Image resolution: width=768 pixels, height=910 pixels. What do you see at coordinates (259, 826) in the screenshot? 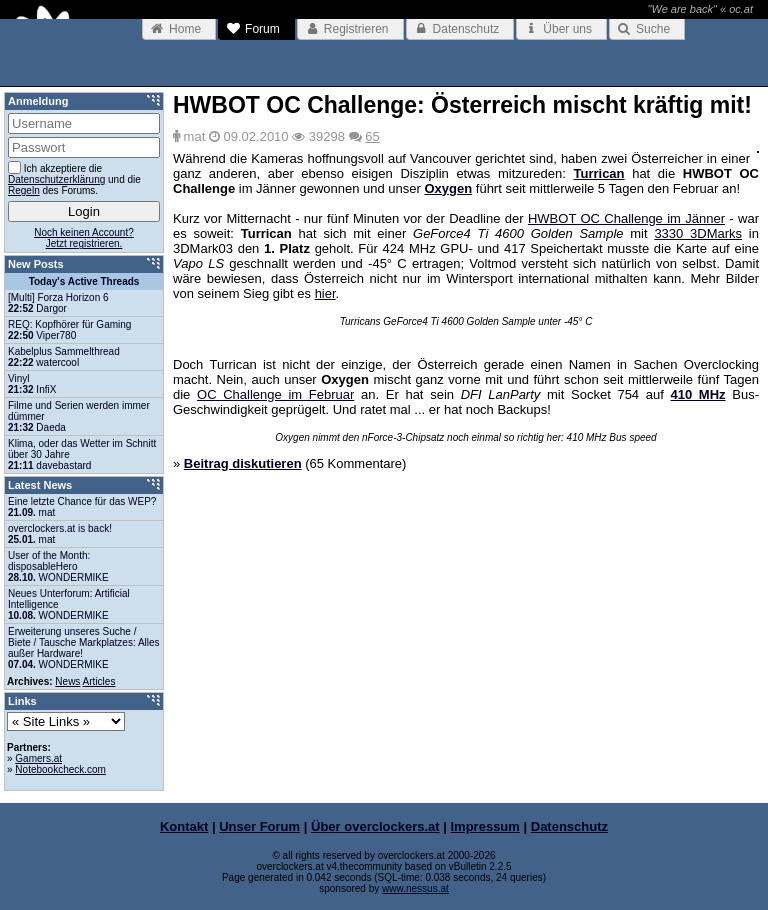
I see `Unser Forum` at bounding box center [259, 826].